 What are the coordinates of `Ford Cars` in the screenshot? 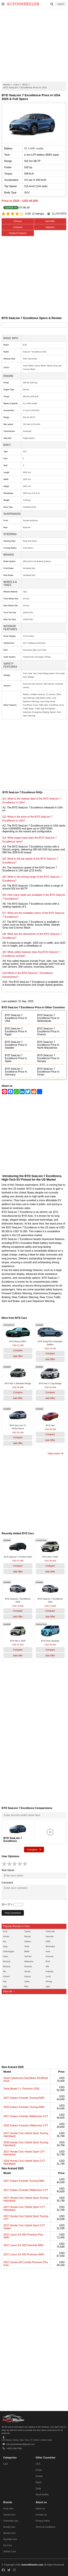 It's located at (8, 2508).